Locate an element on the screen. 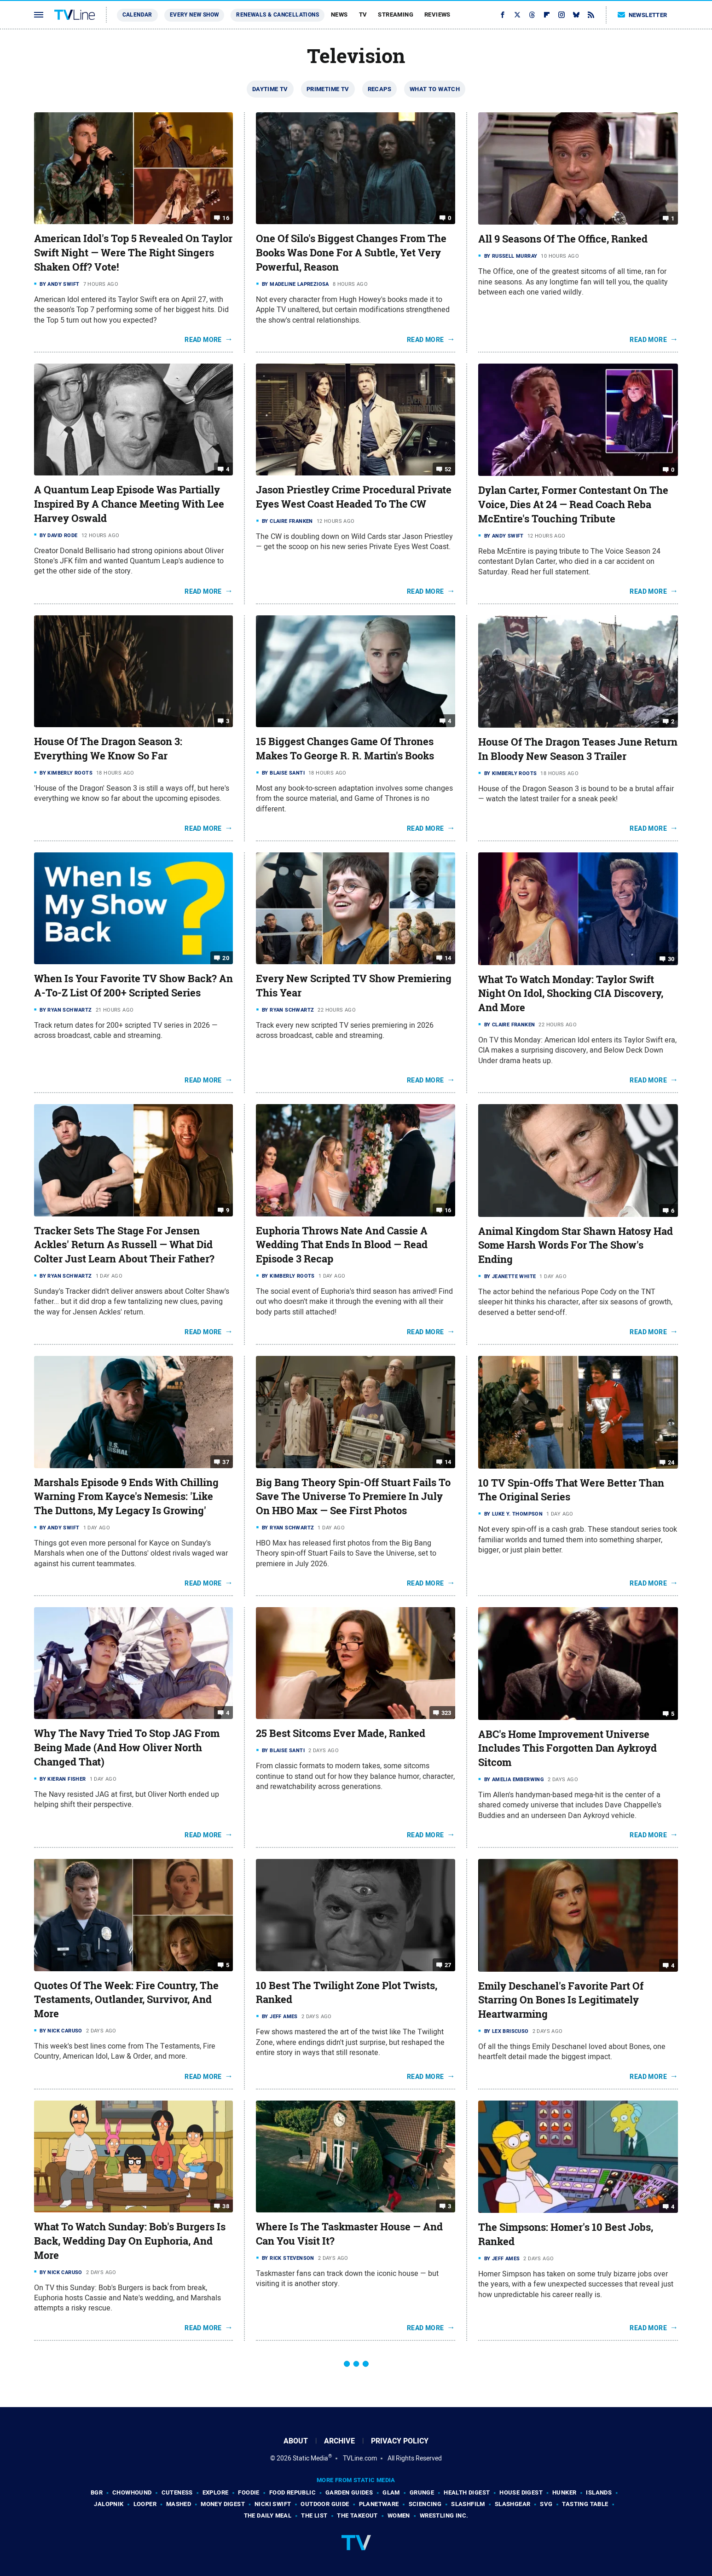 The height and width of the screenshot is (2576, 712). What To Watch Monday: Taylor Swift Night On Idol, Shocking CIA Discovery, And More is located at coordinates (570, 994).